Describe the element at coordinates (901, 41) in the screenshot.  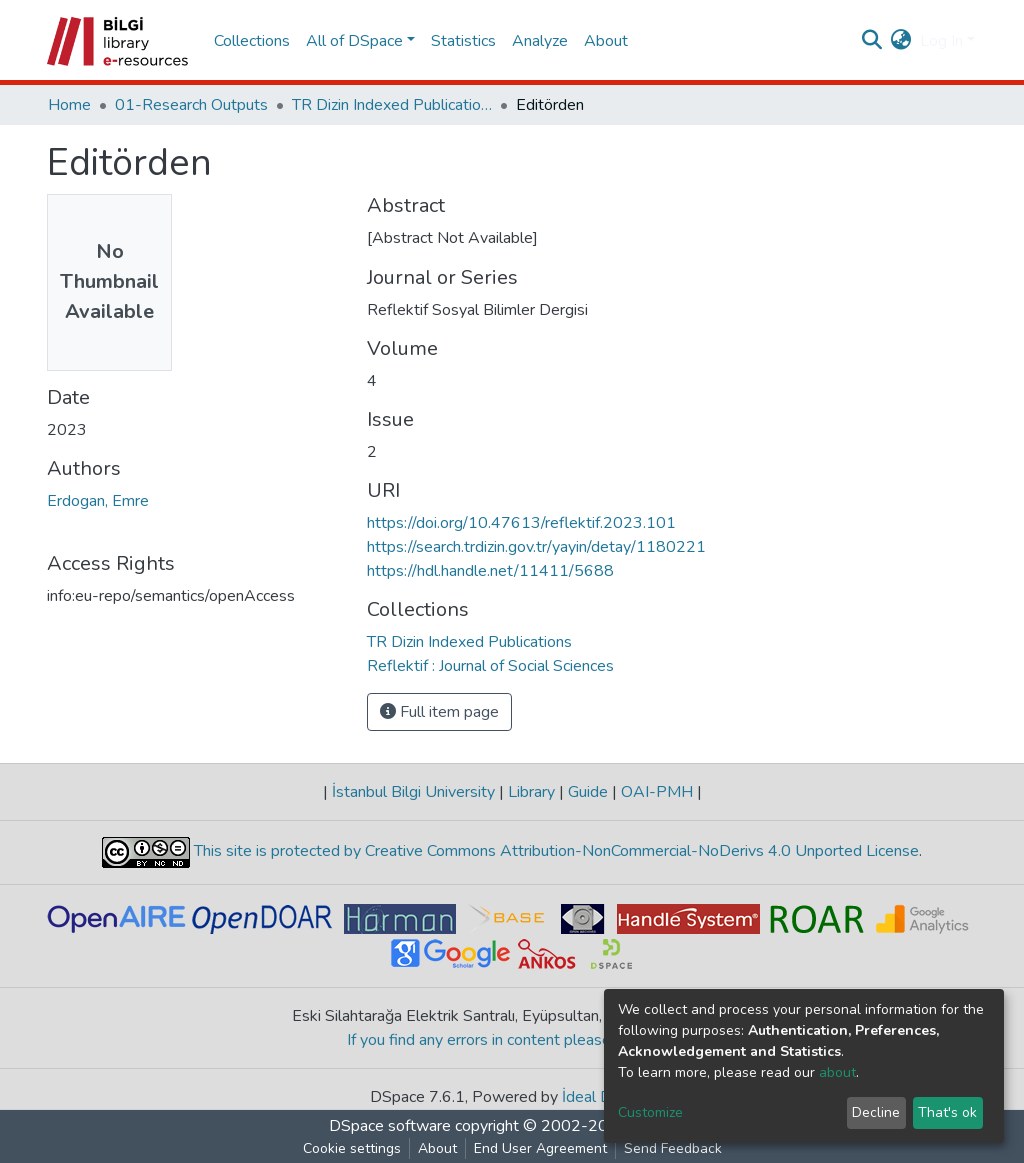
I see `[button]` at that location.